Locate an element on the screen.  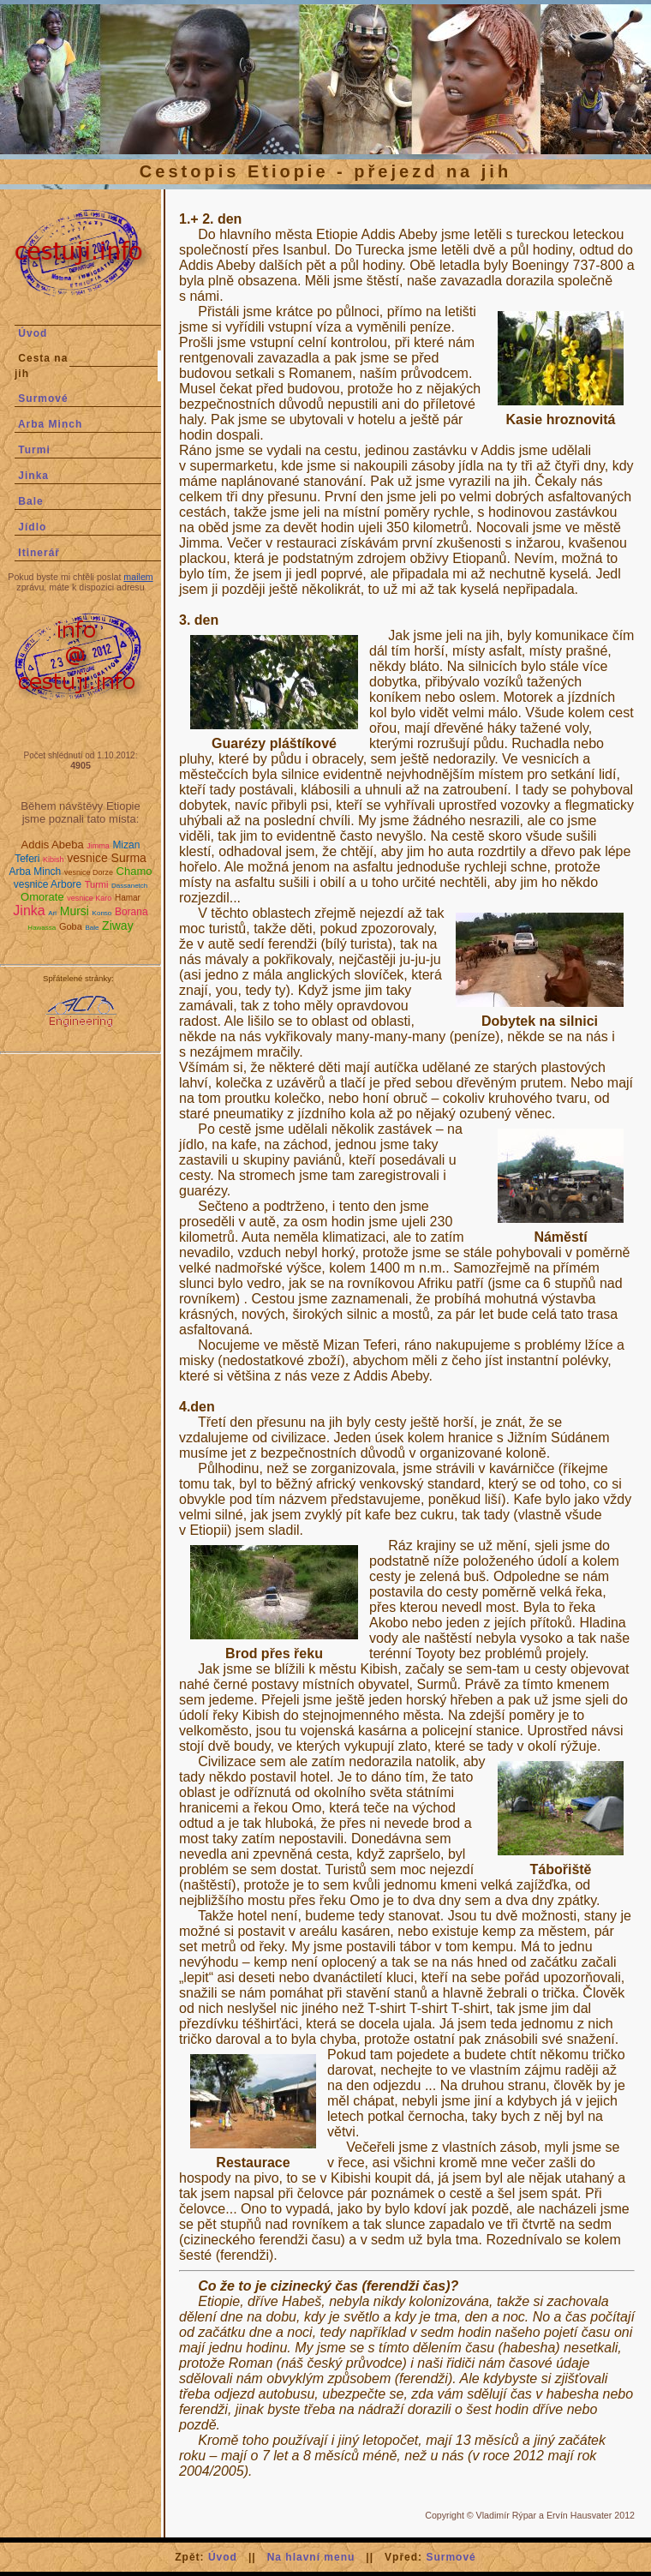
Jinka is located at coordinates (33, 476).